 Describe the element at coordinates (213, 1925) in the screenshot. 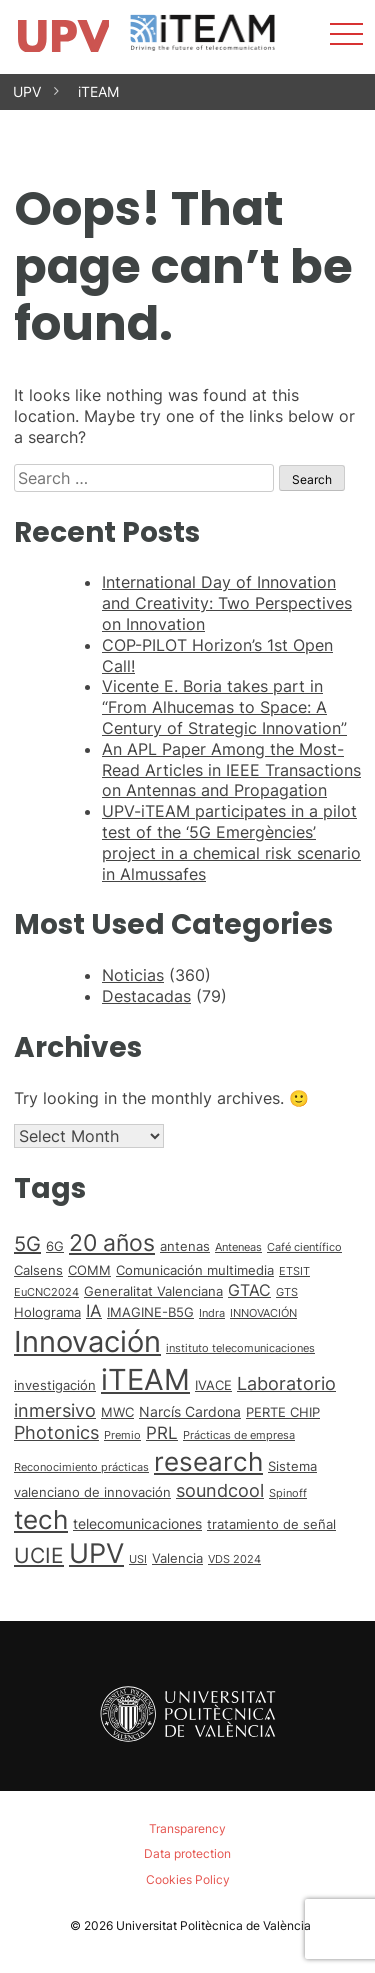

I see `Universitat Politècnica de València` at that location.